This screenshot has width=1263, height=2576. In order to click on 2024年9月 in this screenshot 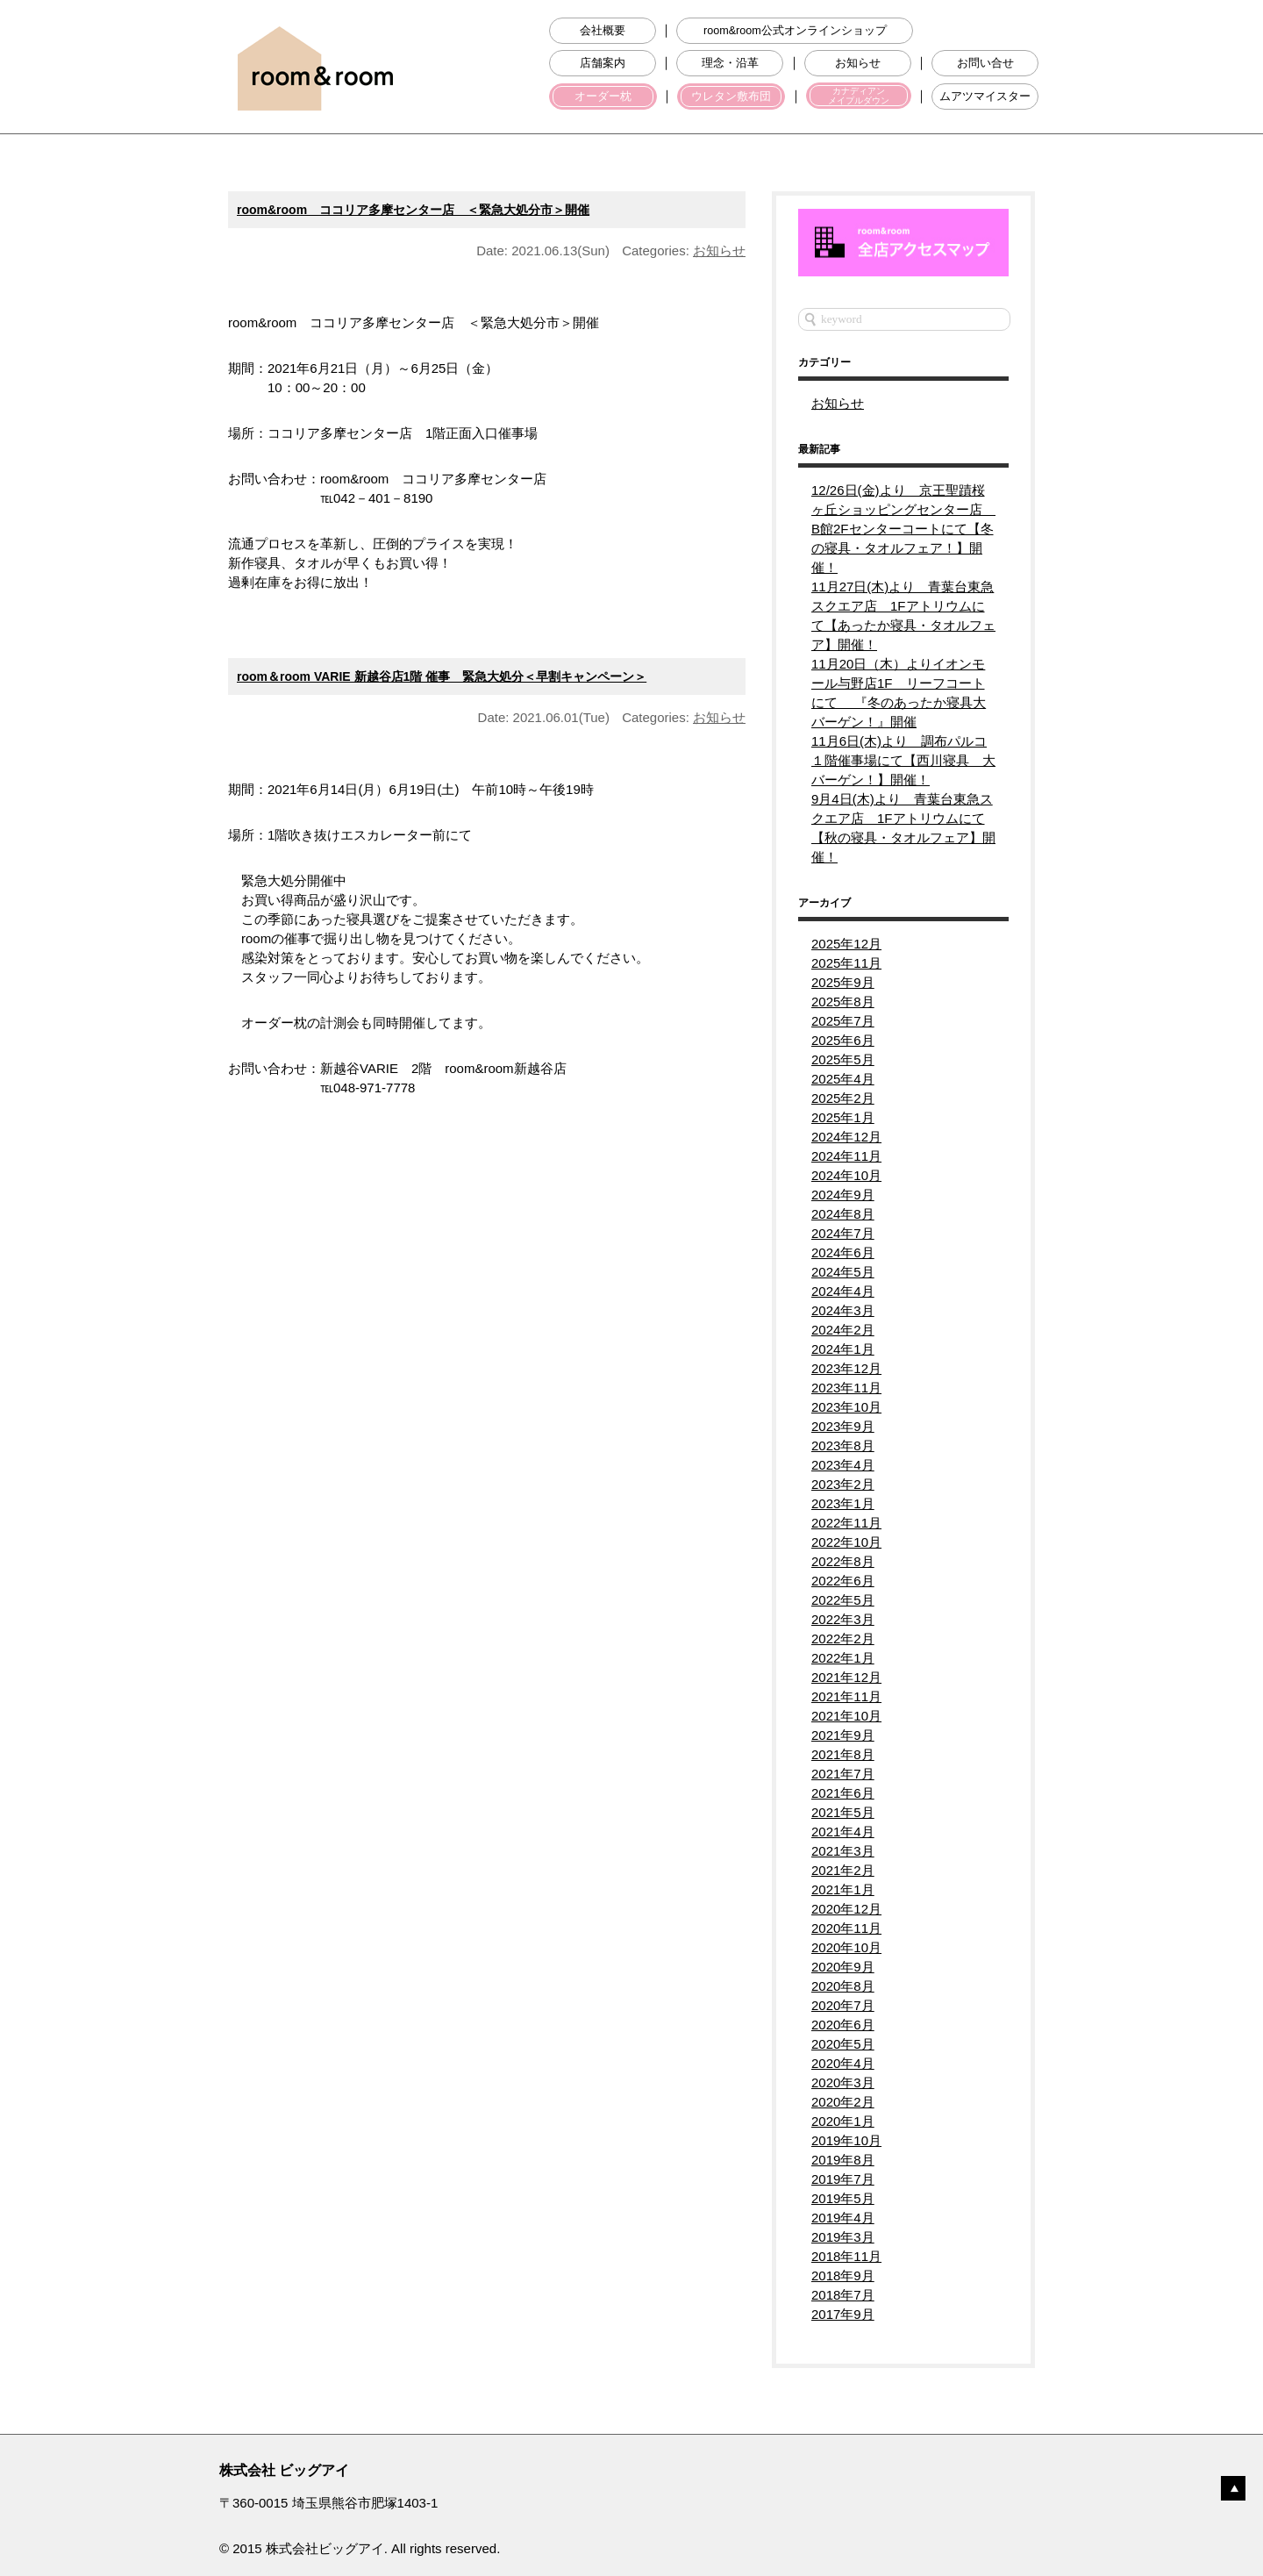, I will do `click(842, 1194)`.